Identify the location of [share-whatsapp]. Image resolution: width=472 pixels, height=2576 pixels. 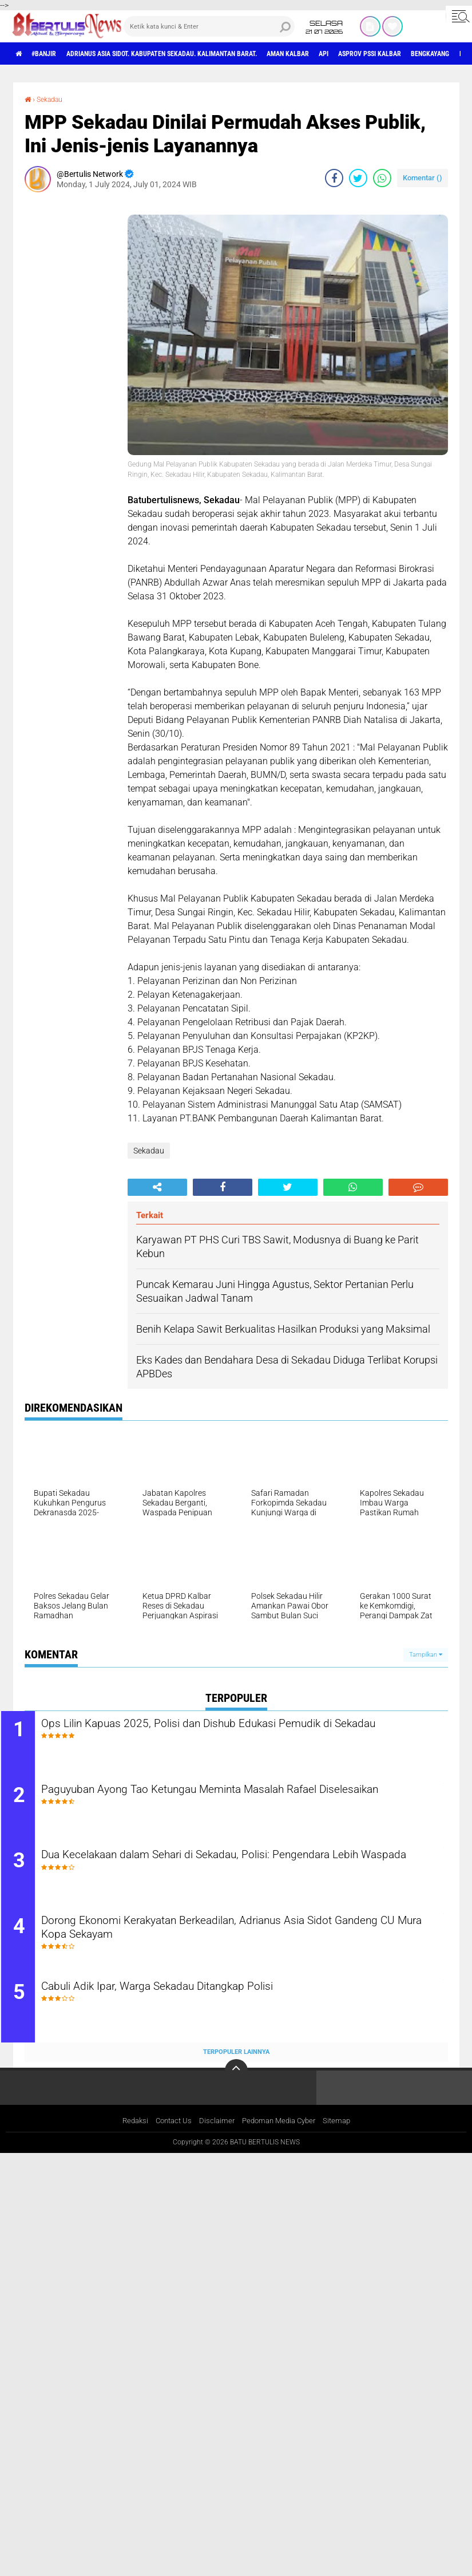
(382, 177).